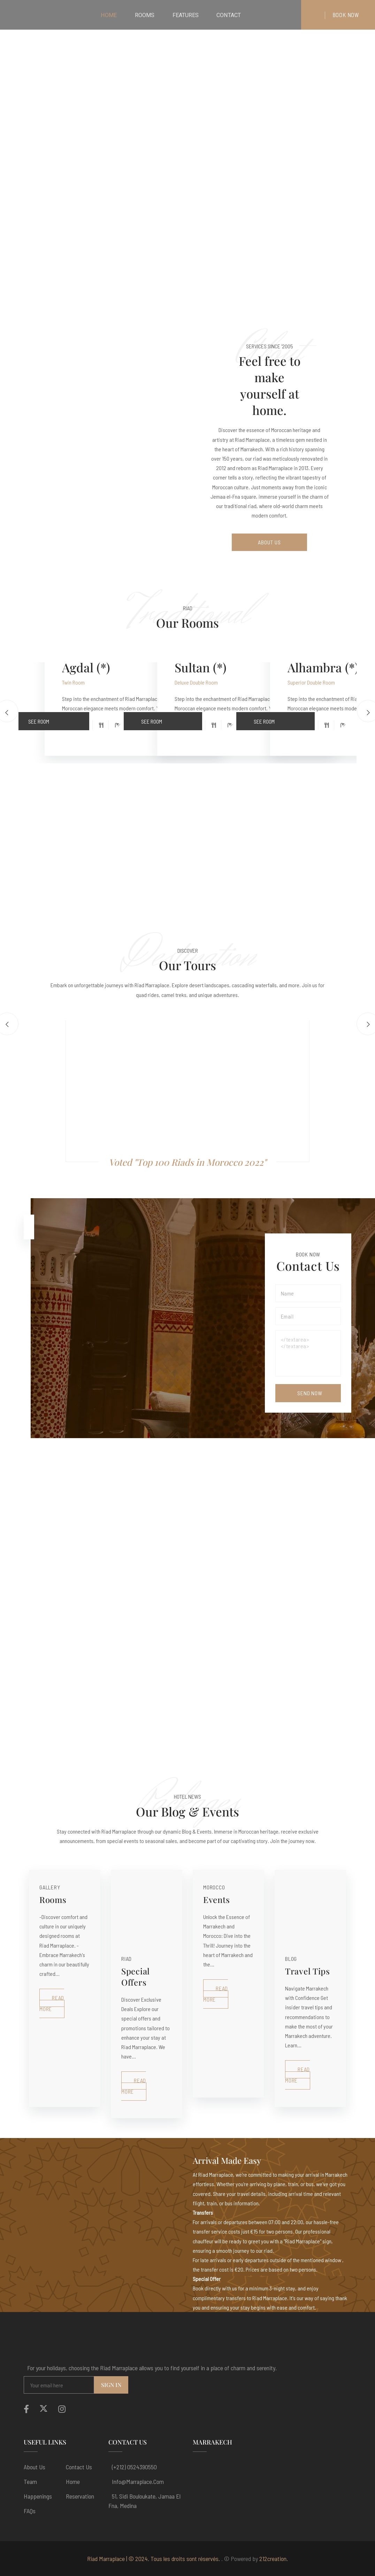 The image size is (375, 2576). I want to click on Agdal (*), so click(86, 667).